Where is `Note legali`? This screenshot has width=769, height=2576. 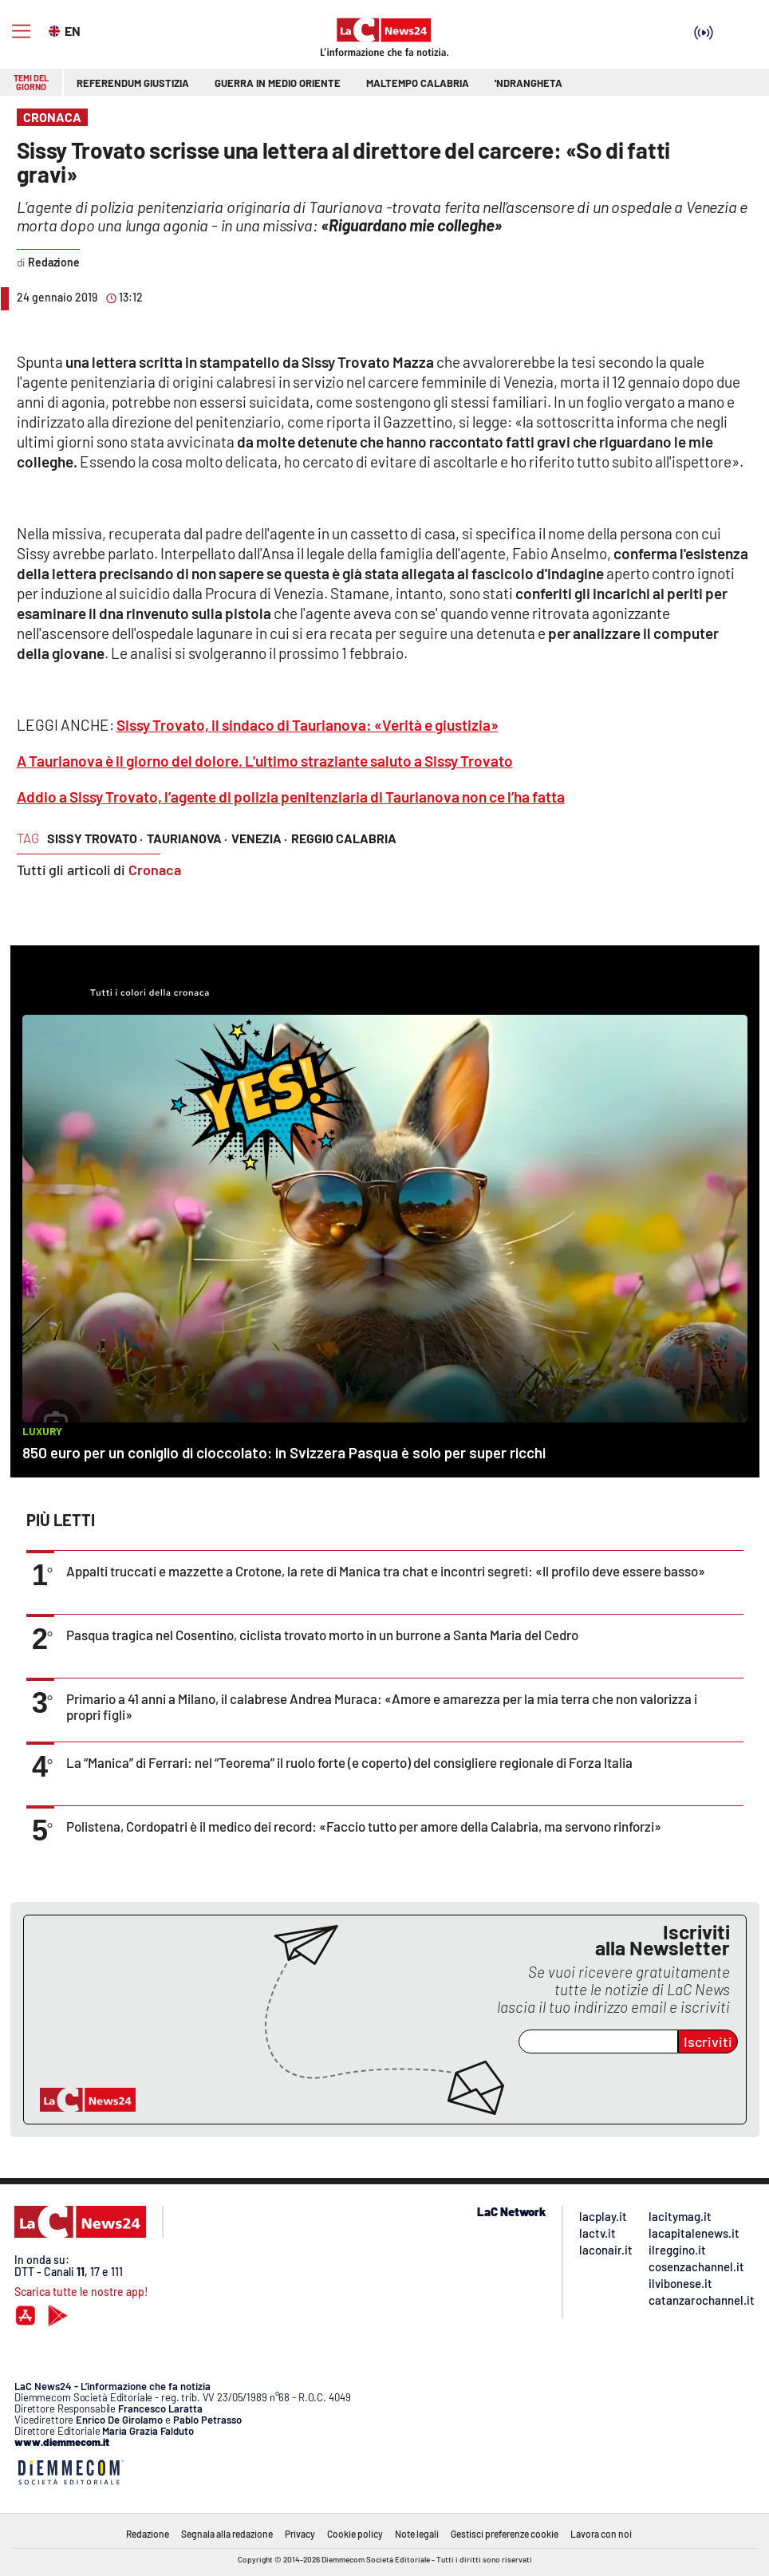 Note legali is located at coordinates (417, 2533).